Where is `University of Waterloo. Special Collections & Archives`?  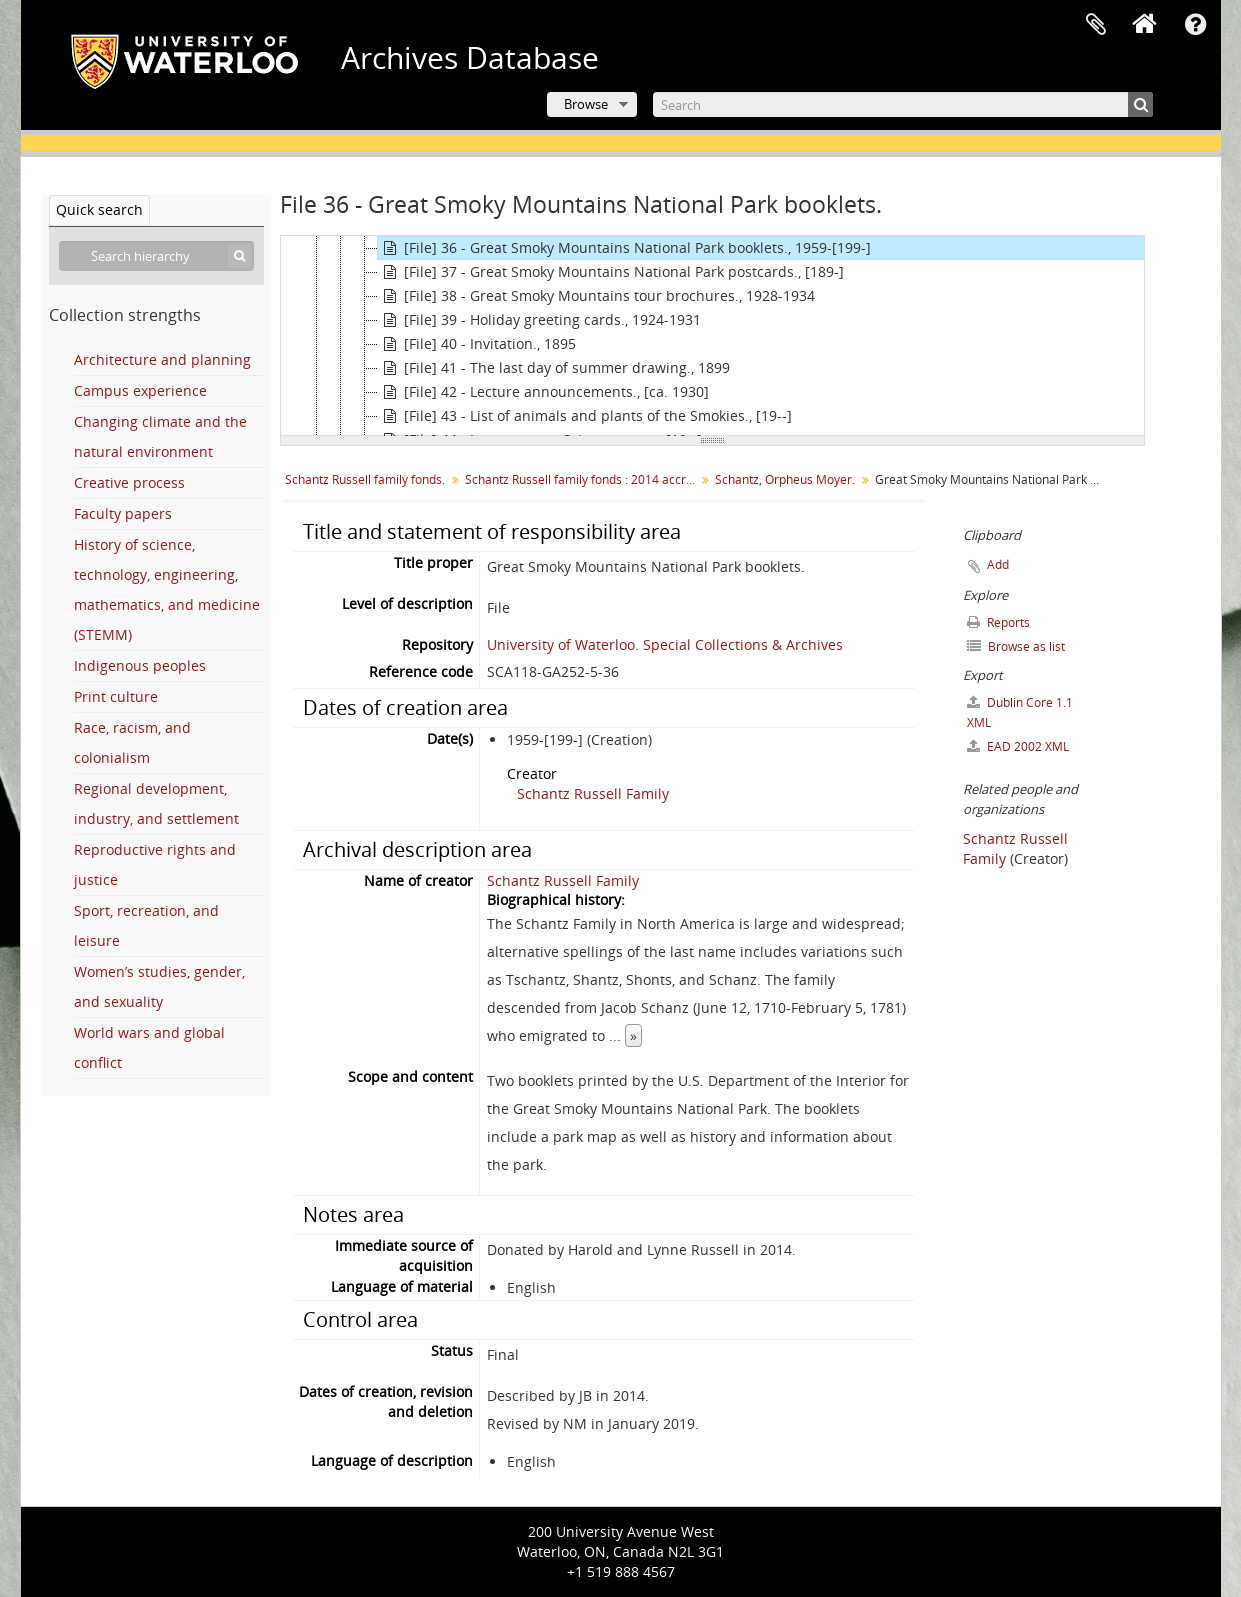
University of Waterloo. Special Collections & Archives is located at coordinates (665, 644).